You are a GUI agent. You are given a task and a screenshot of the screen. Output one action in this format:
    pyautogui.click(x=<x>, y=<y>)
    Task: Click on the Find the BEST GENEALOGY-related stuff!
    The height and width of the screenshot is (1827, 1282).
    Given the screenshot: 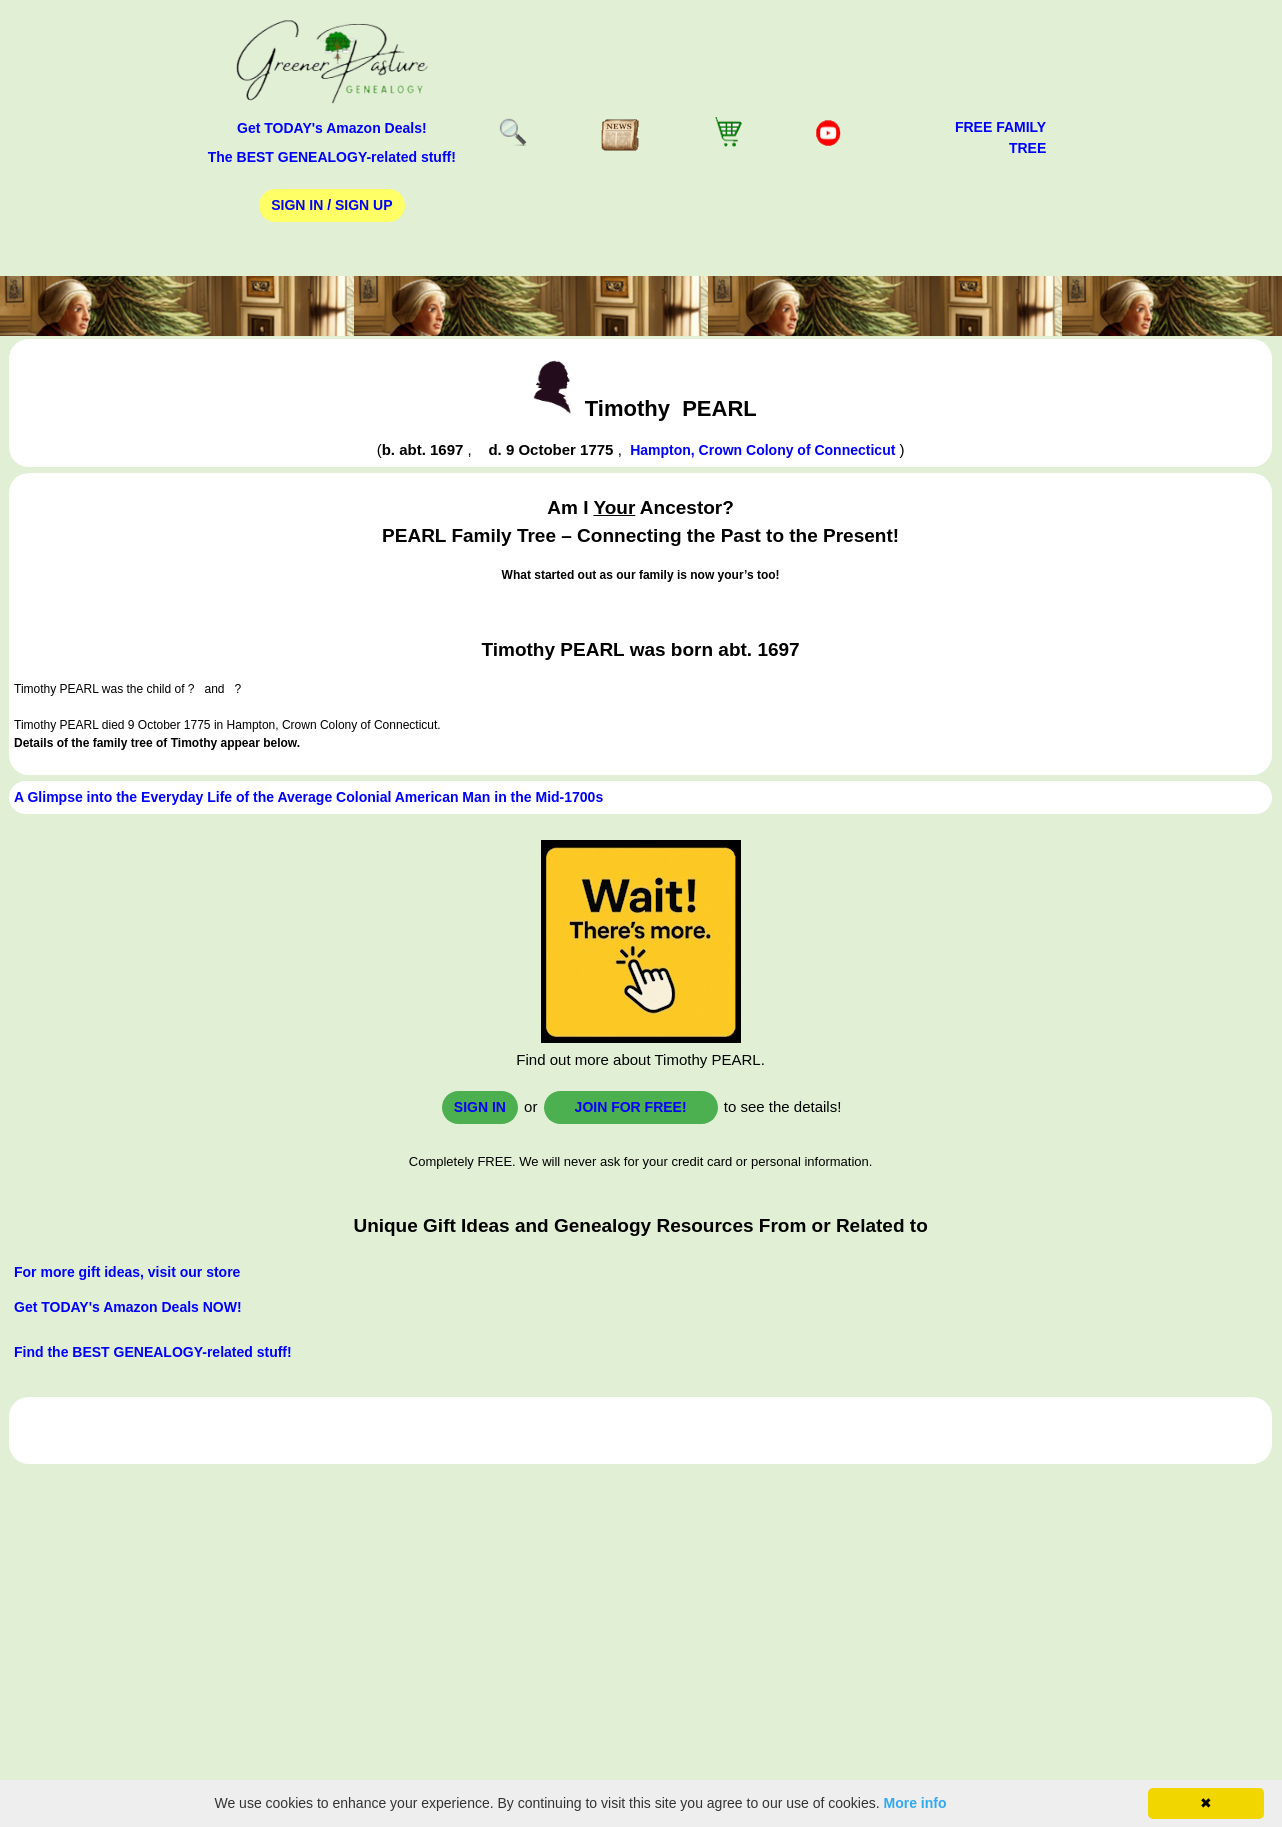 What is the action you would take?
    pyautogui.click(x=153, y=1352)
    